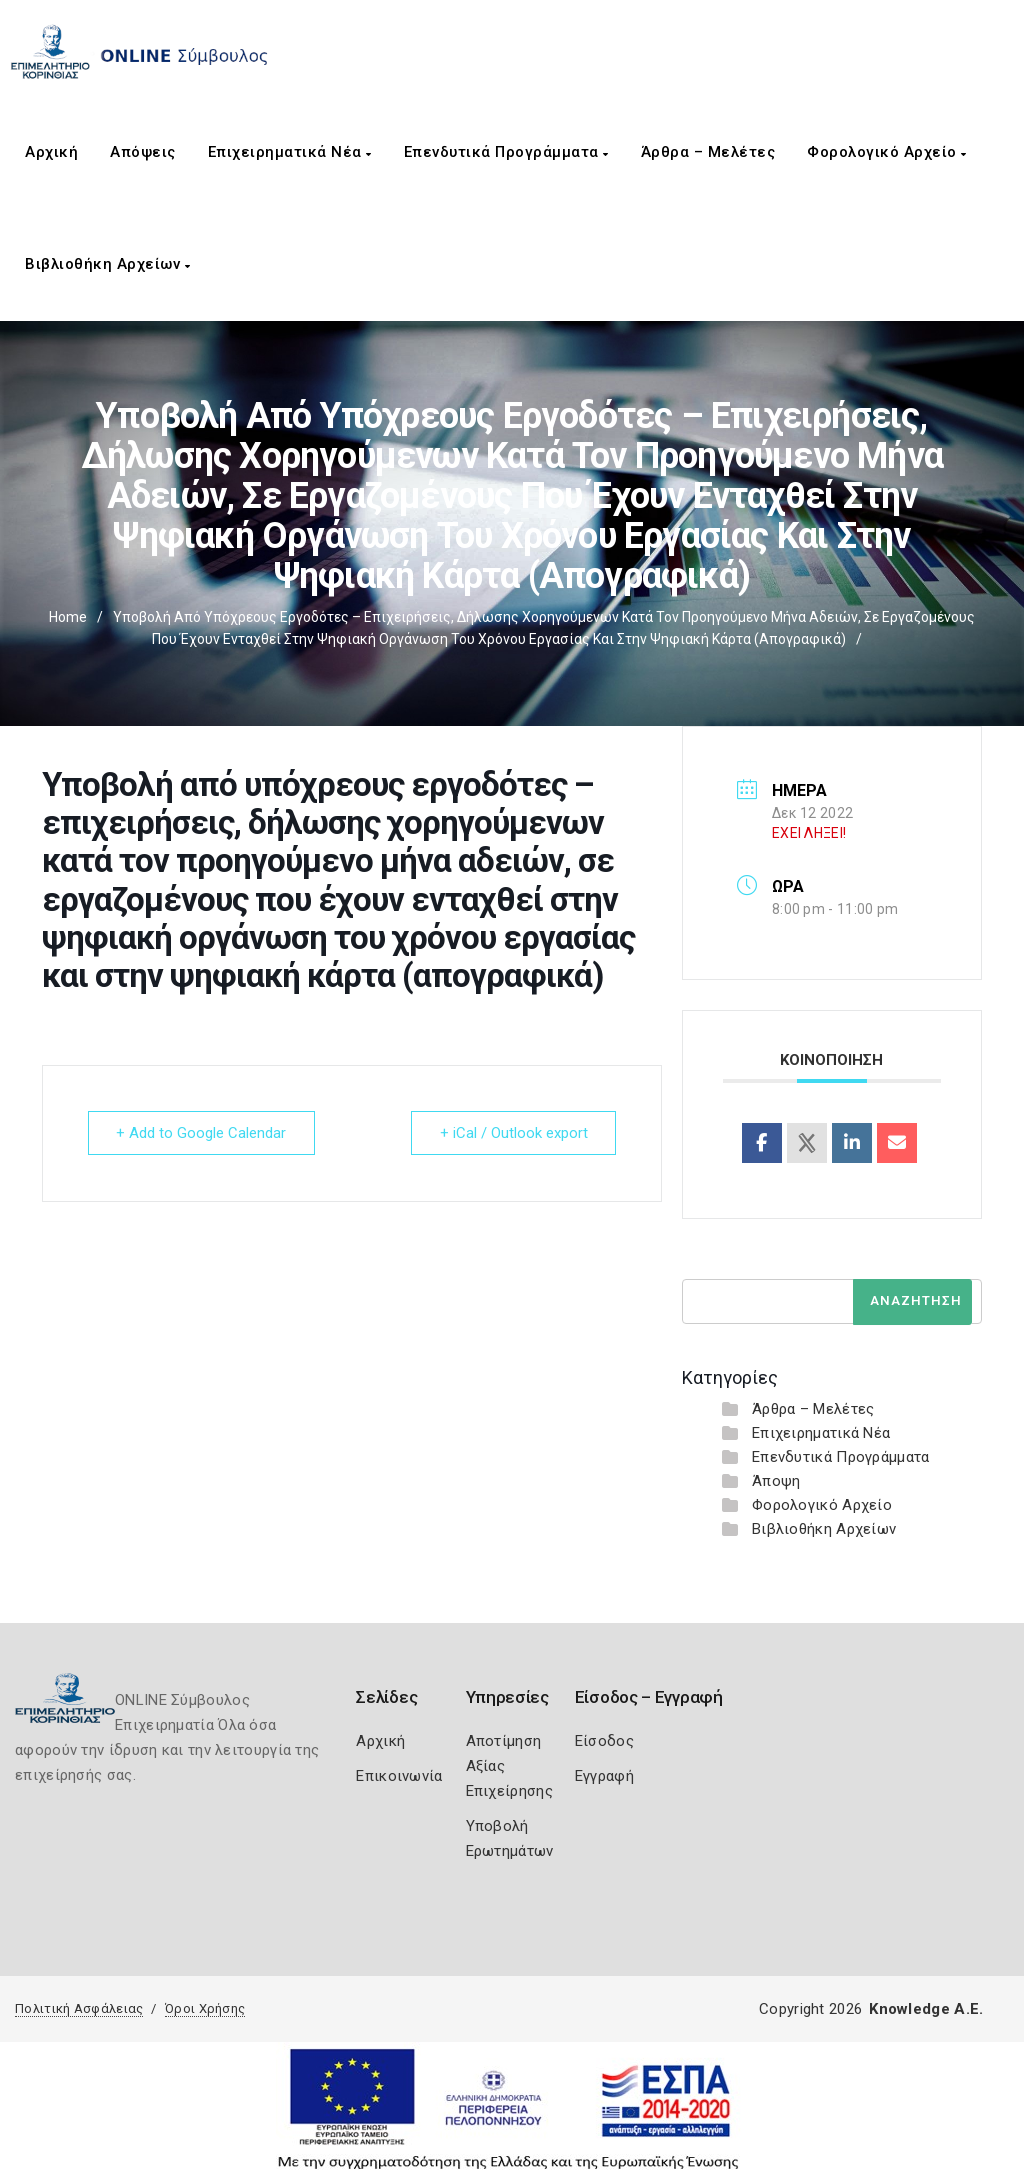  Describe the element at coordinates (290, 152) in the screenshot. I see `Επιχειρηματικά Νέα` at that location.